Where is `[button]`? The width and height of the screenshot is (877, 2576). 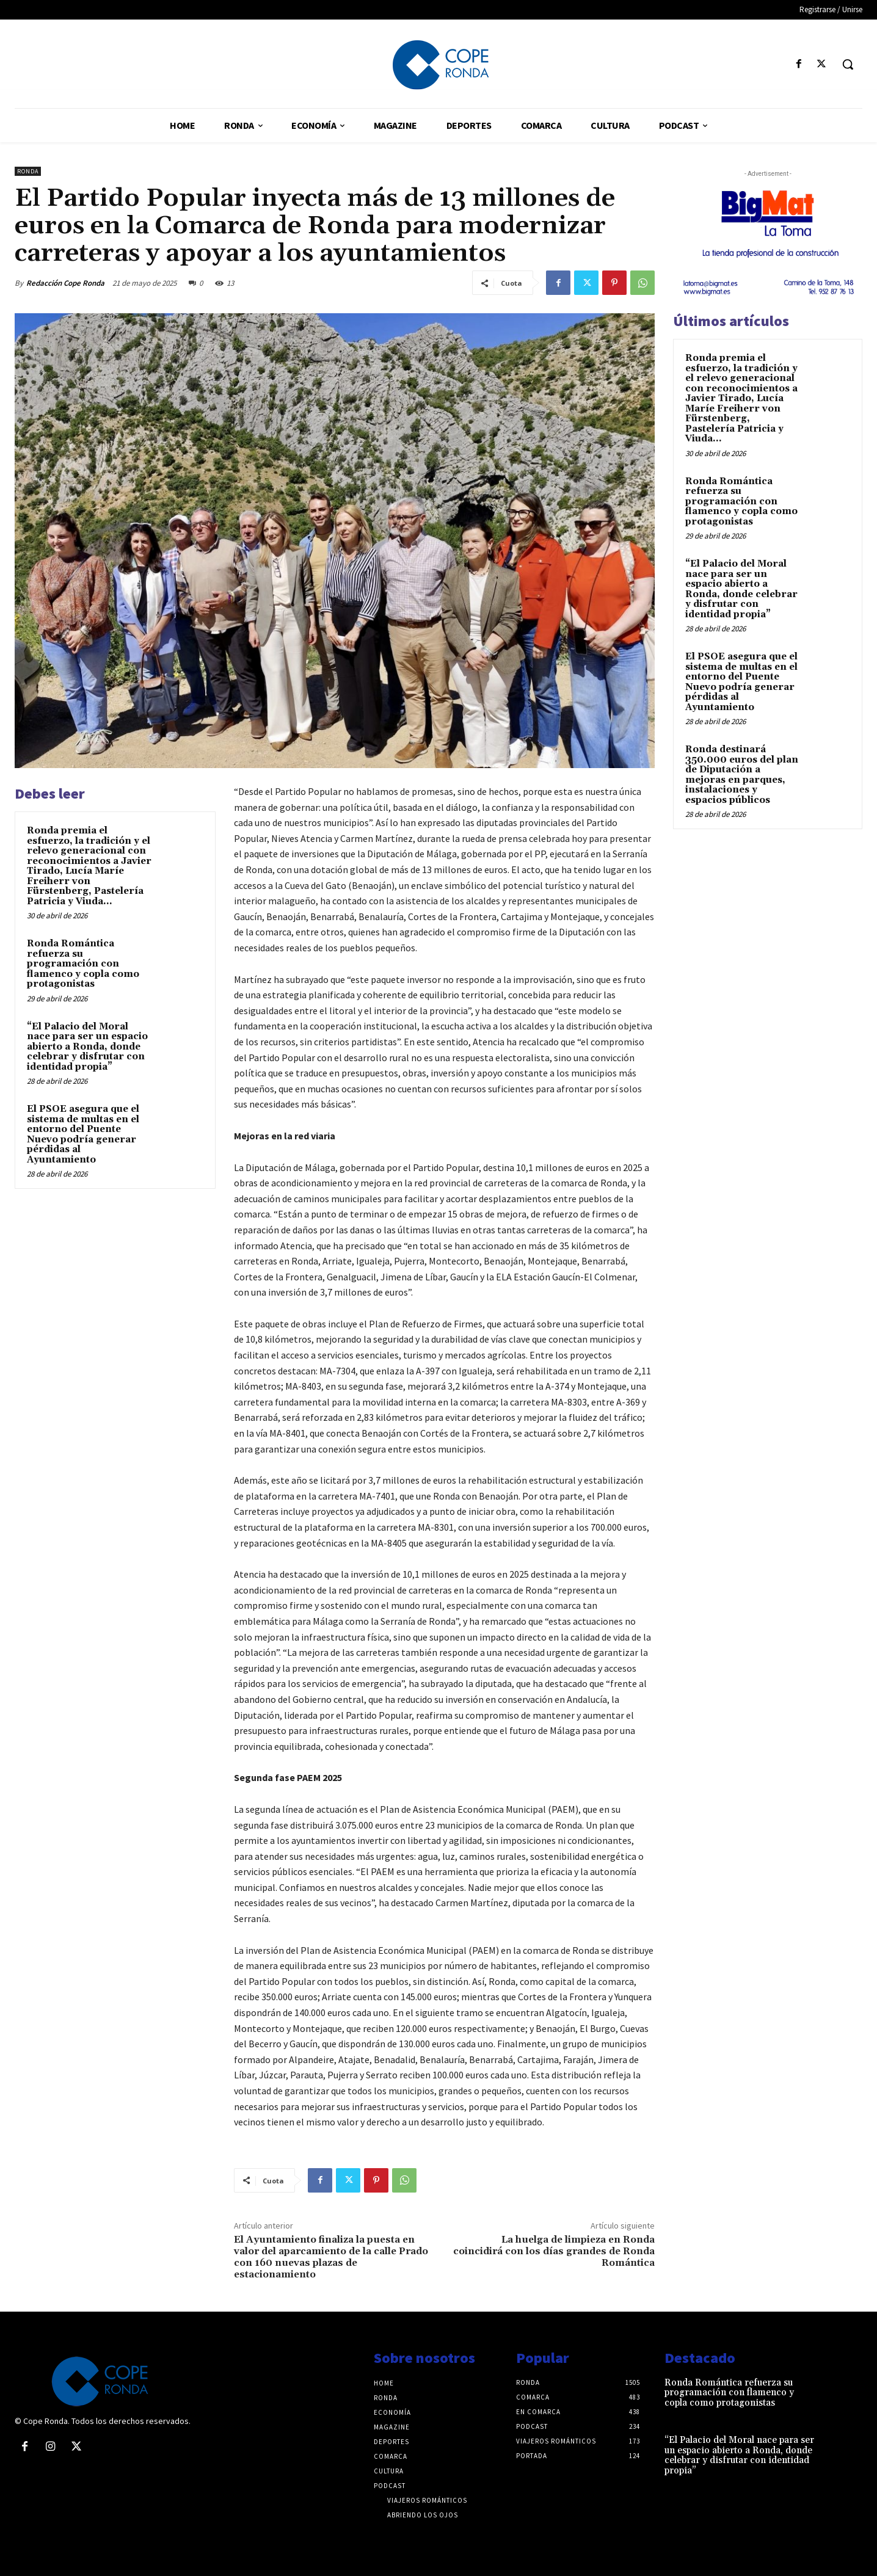 [button] is located at coordinates (847, 64).